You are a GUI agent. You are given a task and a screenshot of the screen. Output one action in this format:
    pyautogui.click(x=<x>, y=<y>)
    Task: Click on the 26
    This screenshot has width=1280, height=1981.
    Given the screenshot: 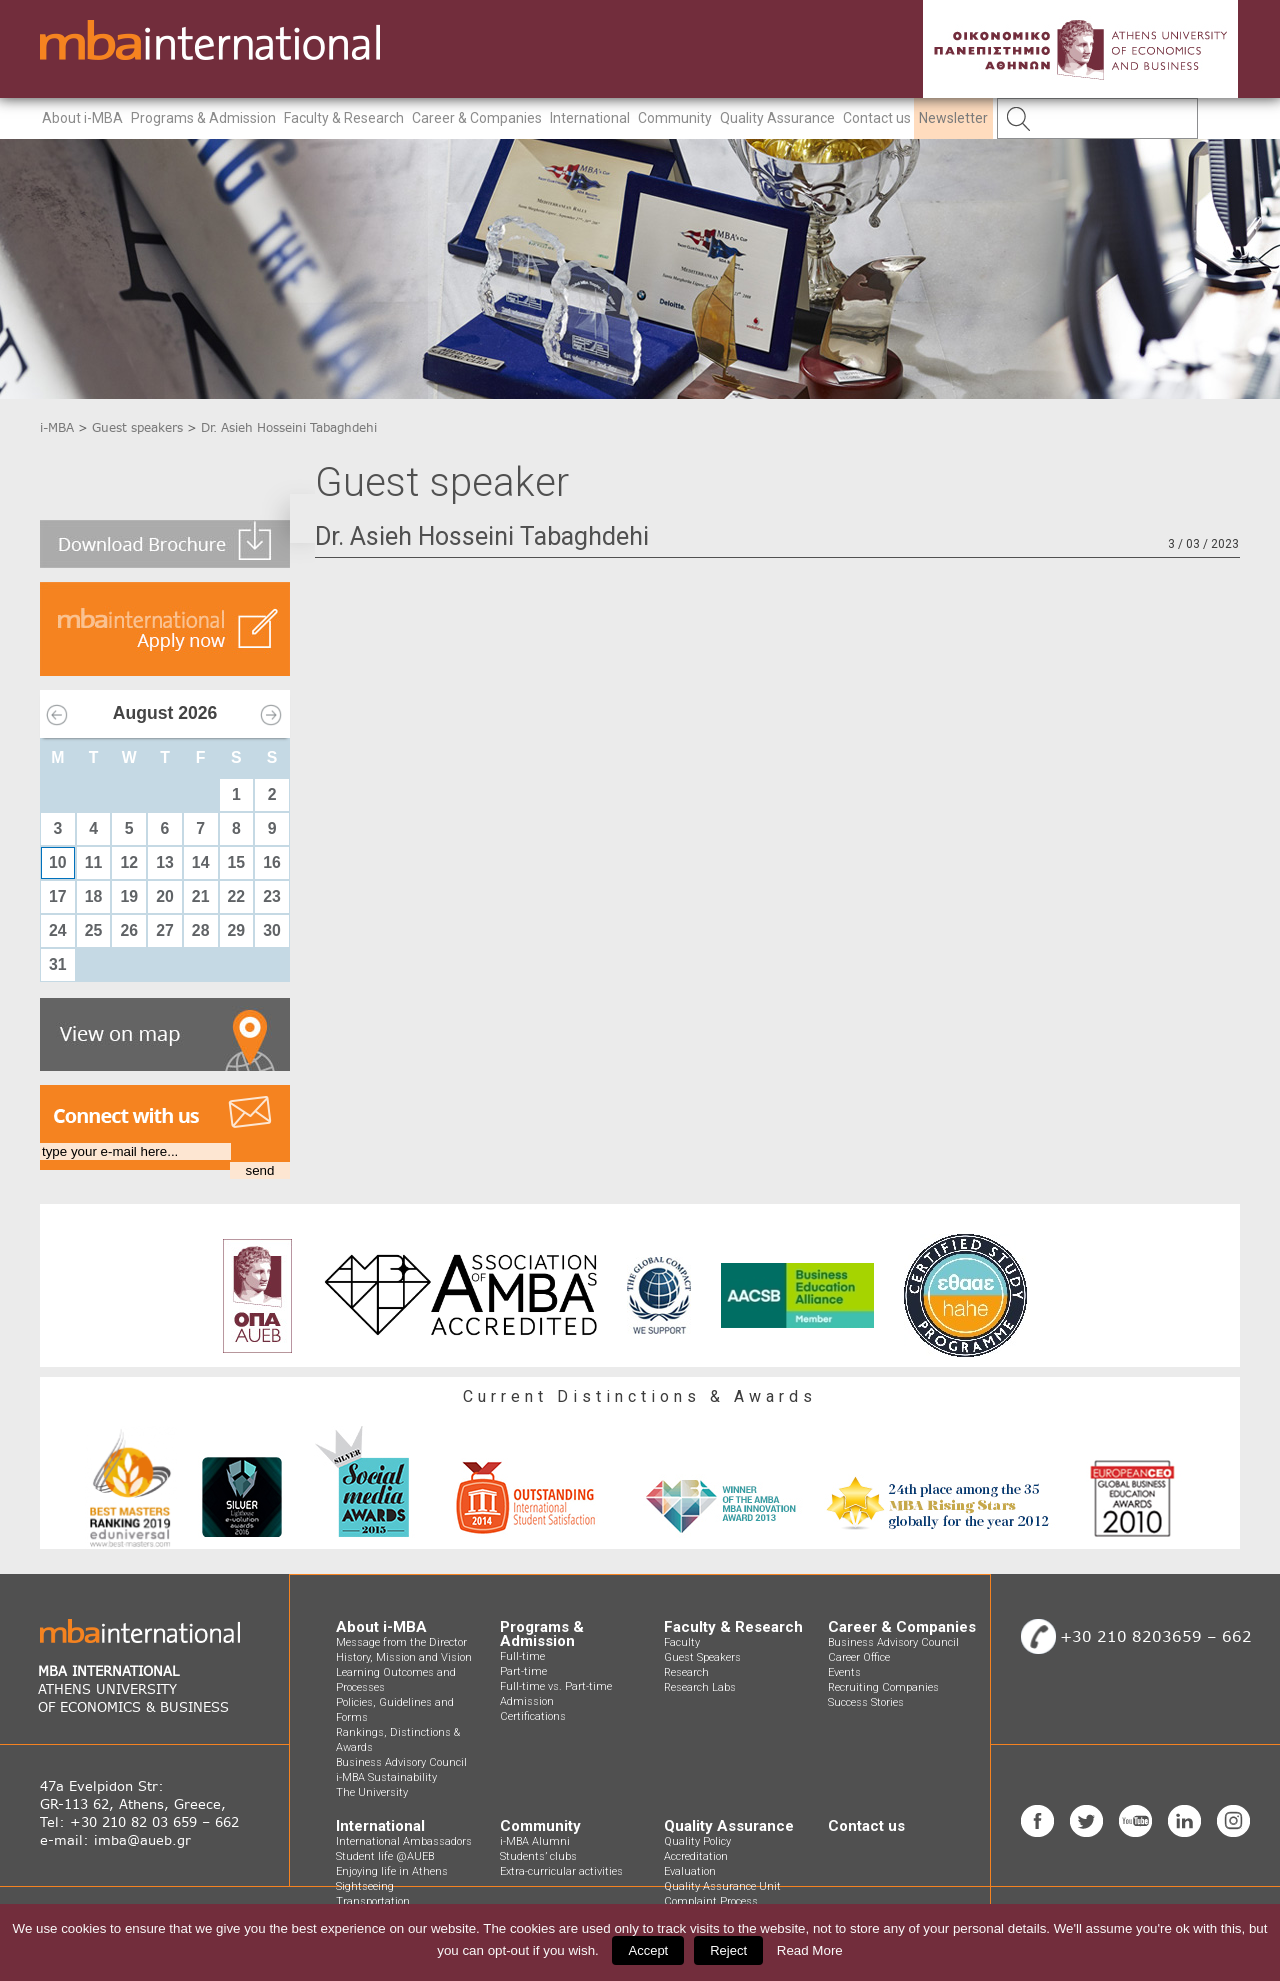 What is the action you would take?
    pyautogui.click(x=129, y=930)
    